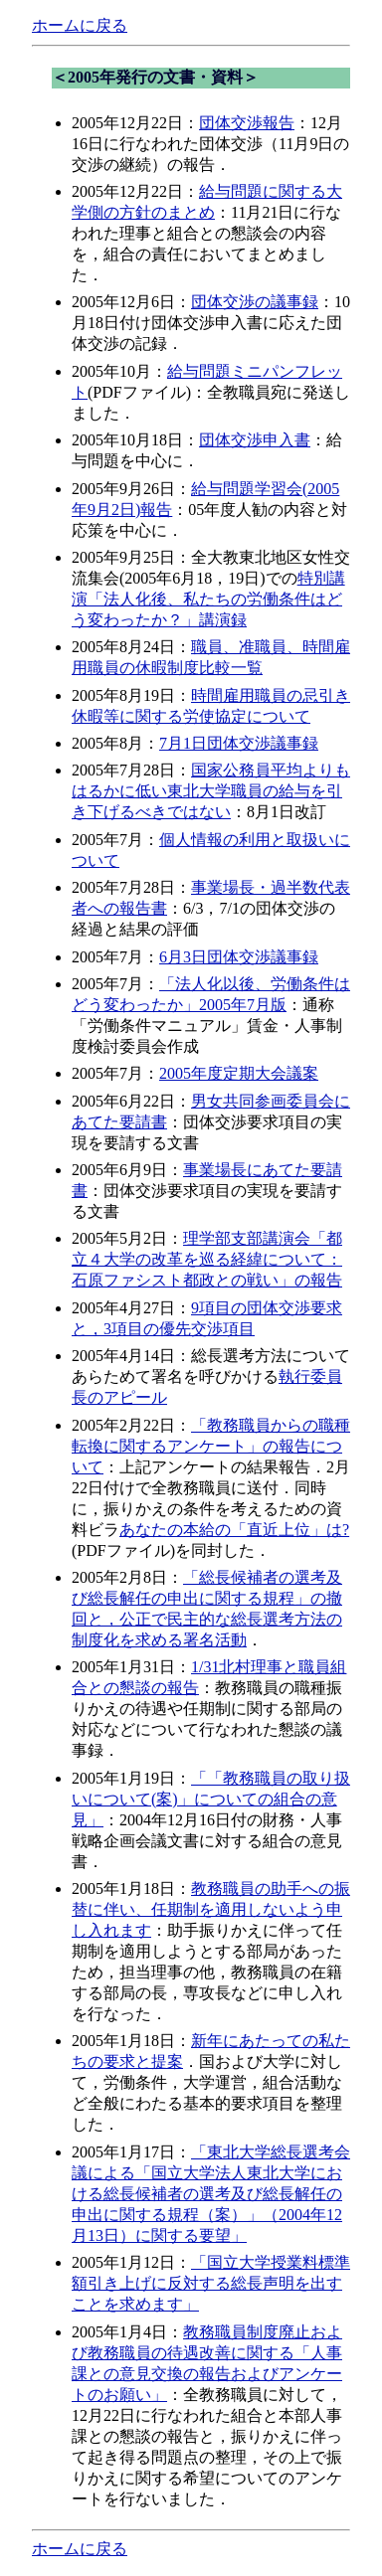  What do you see at coordinates (211, 2283) in the screenshot?
I see `「国立大学授業料標準額引き上げに反対する総長声明を出すことを求めます」` at bounding box center [211, 2283].